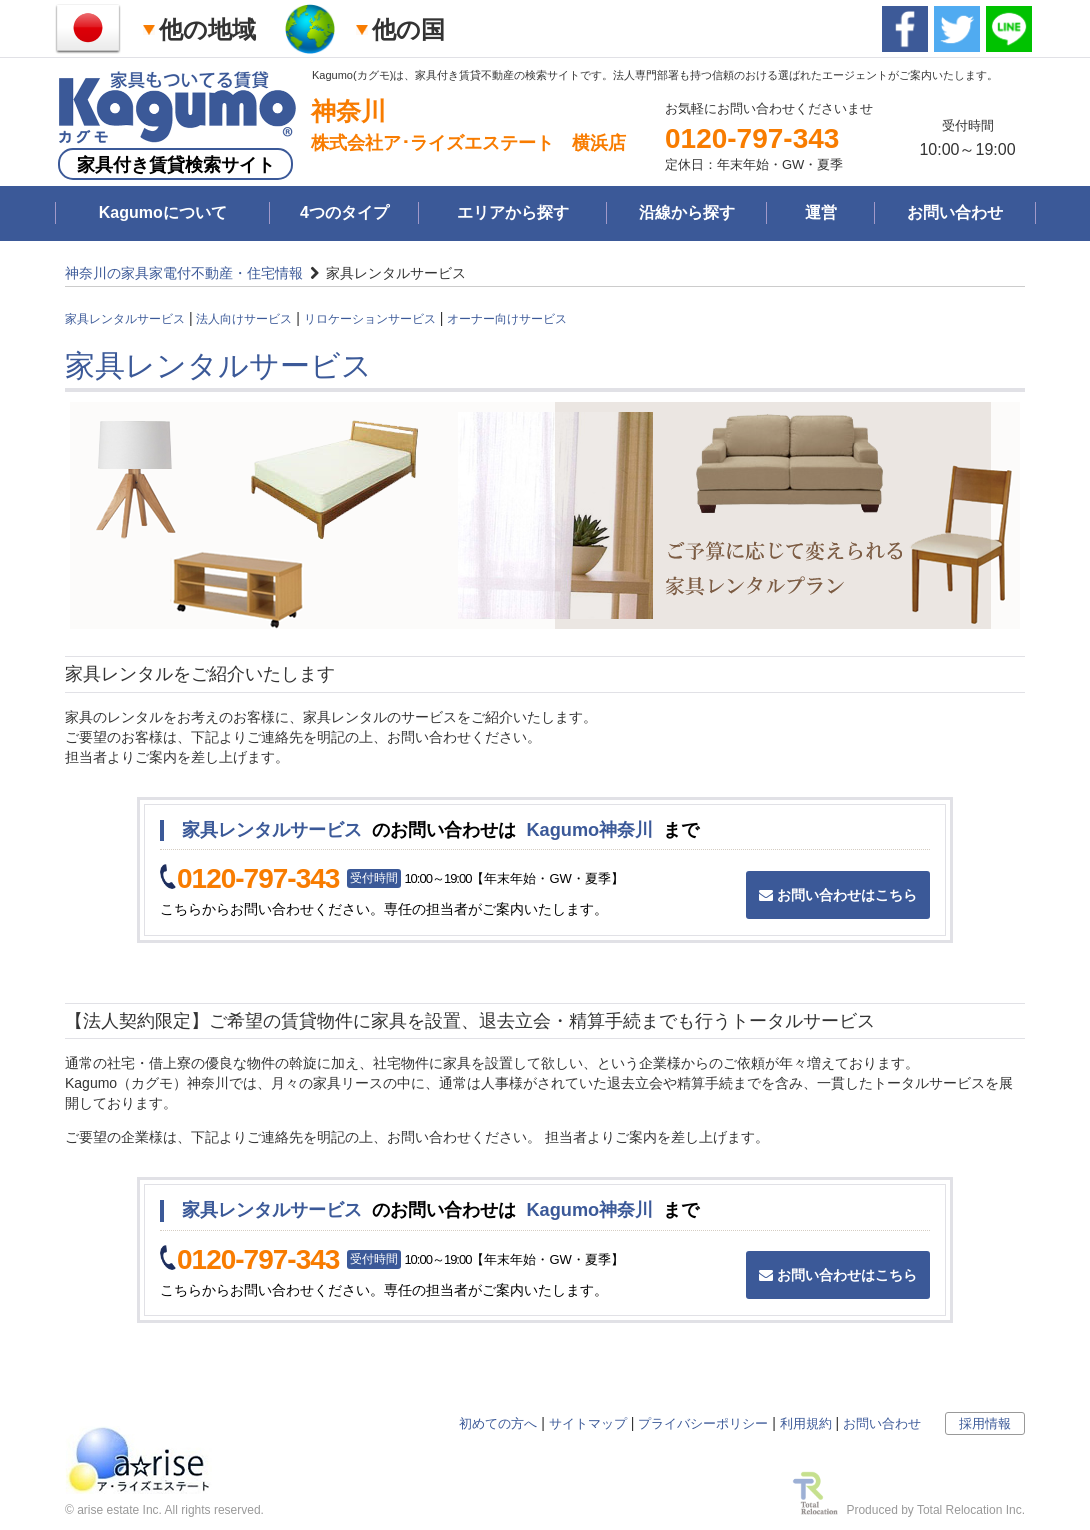 The image size is (1090, 1530). What do you see at coordinates (244, 319) in the screenshot?
I see `法人向けサービス` at bounding box center [244, 319].